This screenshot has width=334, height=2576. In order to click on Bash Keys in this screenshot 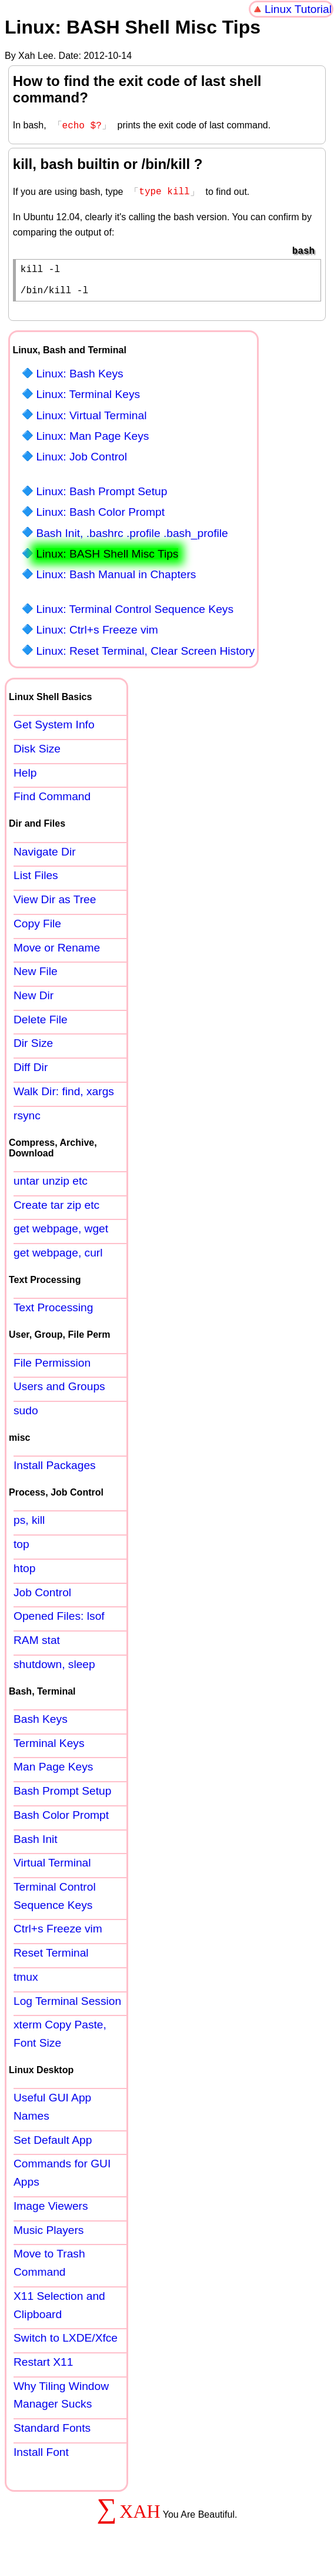, I will do `click(41, 1724)`.